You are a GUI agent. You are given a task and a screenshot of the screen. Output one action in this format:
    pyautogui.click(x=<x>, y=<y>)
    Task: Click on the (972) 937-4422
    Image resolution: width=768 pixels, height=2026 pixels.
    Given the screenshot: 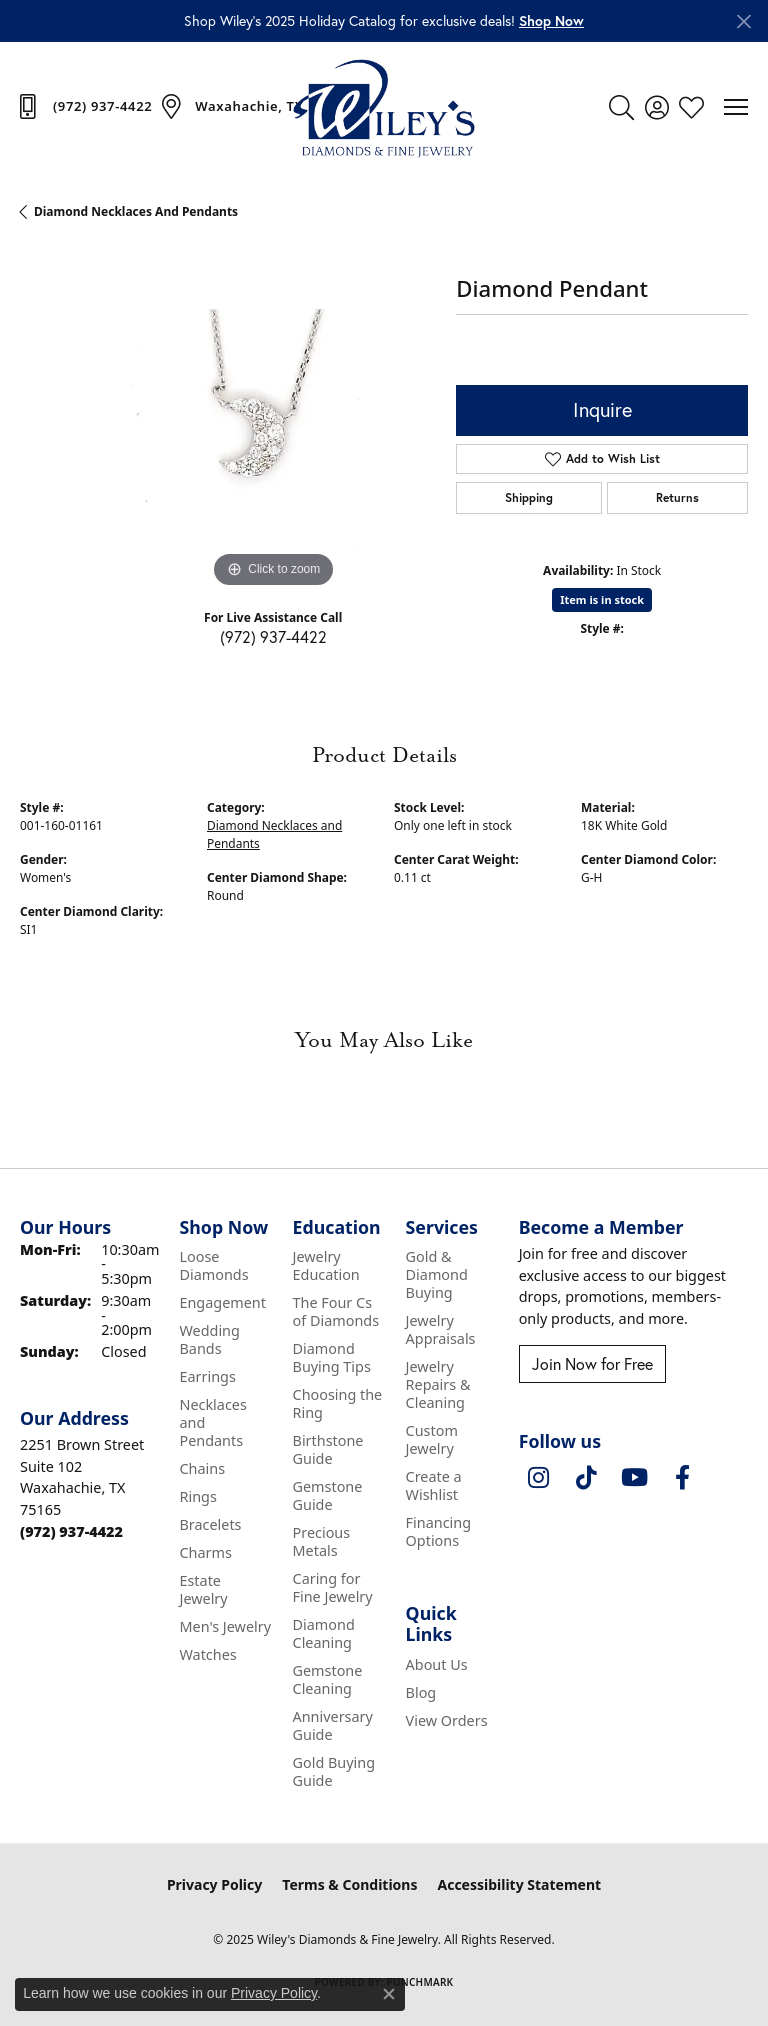 What is the action you would take?
    pyautogui.click(x=273, y=636)
    